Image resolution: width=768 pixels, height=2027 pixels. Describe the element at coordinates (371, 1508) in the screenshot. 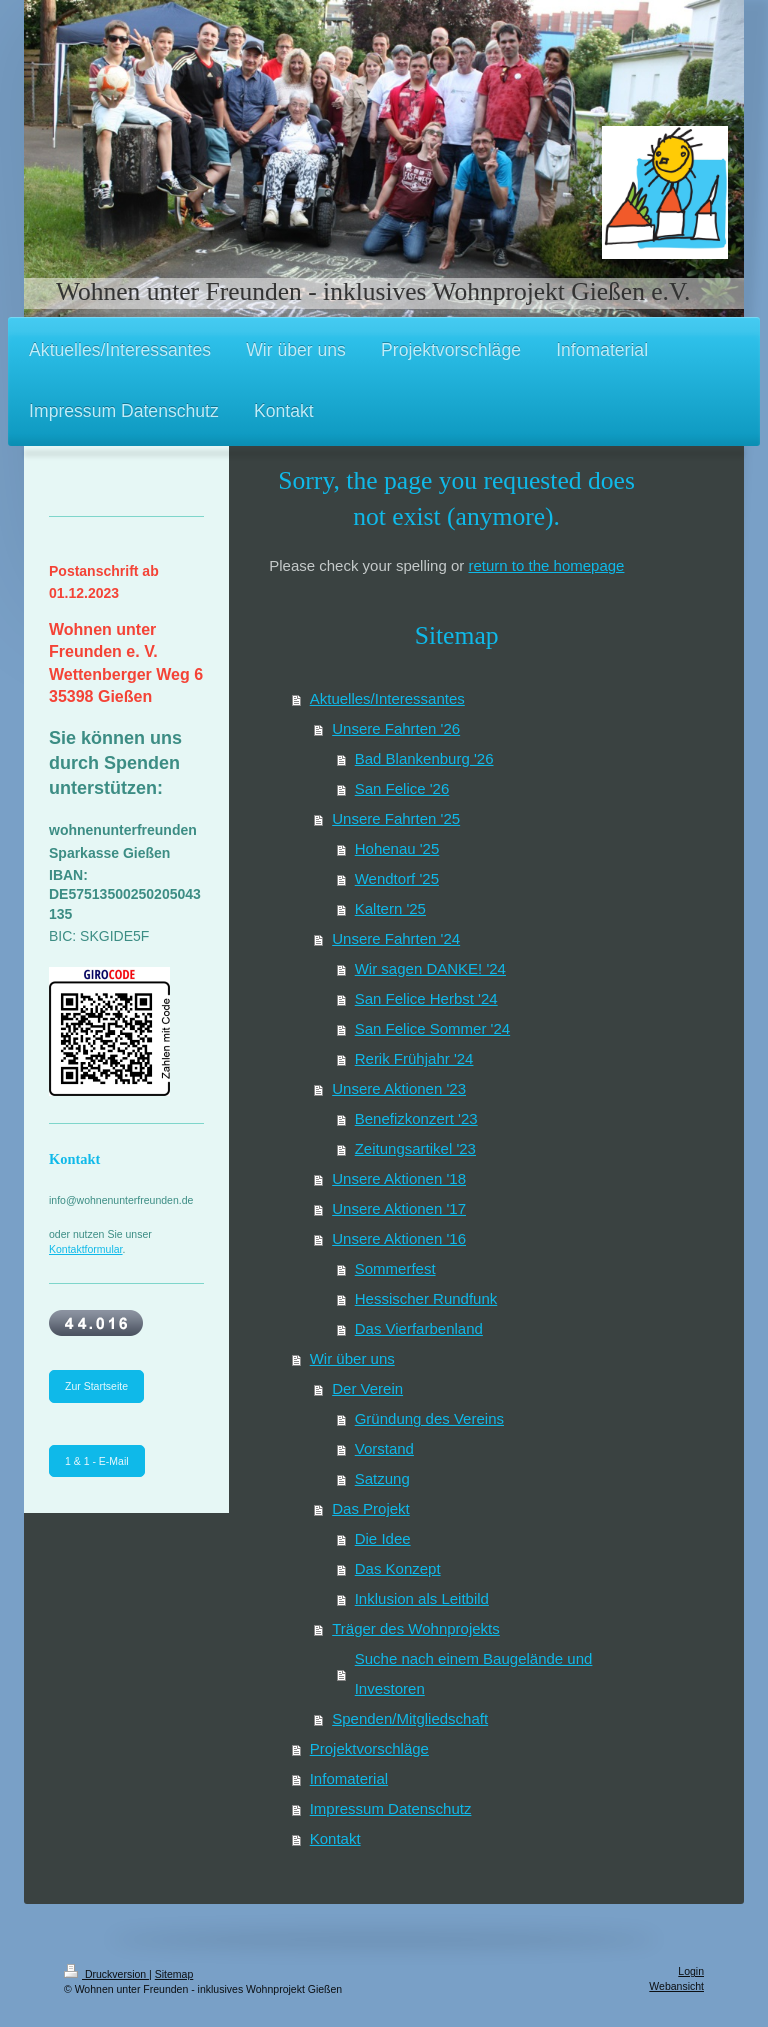

I see `Das Projekt` at that location.